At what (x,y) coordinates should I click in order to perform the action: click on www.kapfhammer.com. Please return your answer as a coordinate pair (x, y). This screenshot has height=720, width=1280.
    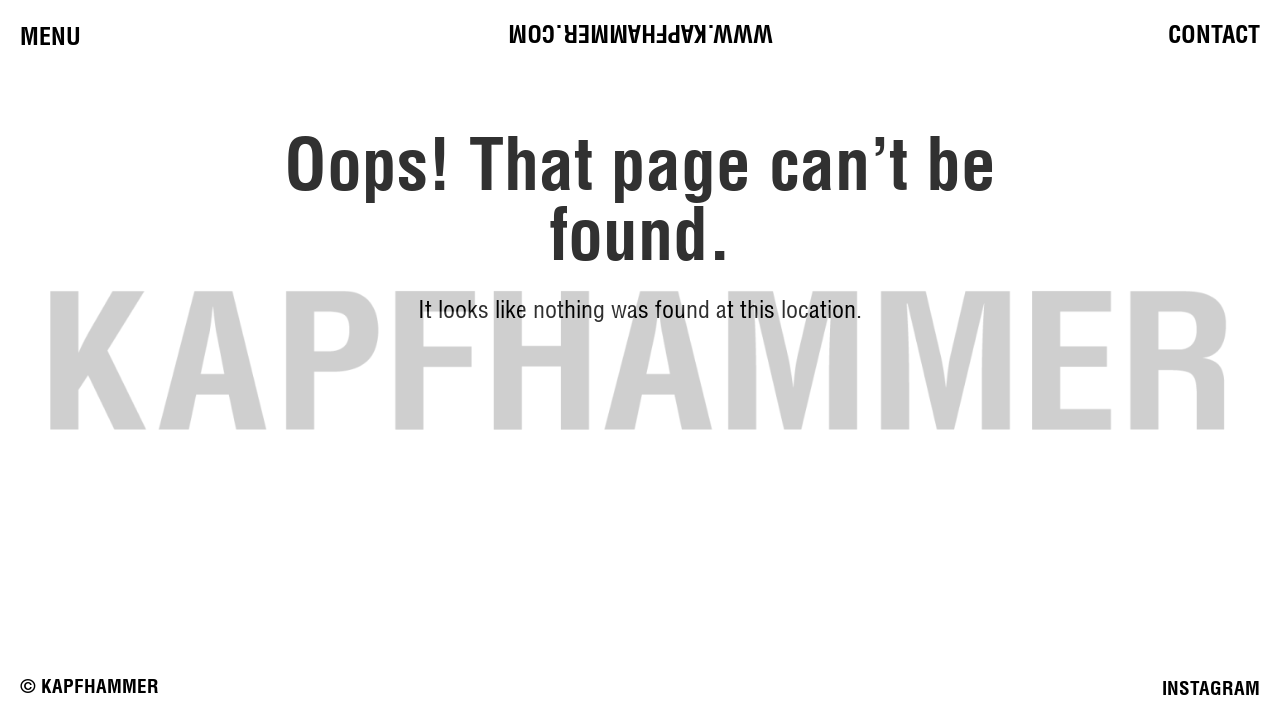
    Looking at the image, I should click on (640, 34).